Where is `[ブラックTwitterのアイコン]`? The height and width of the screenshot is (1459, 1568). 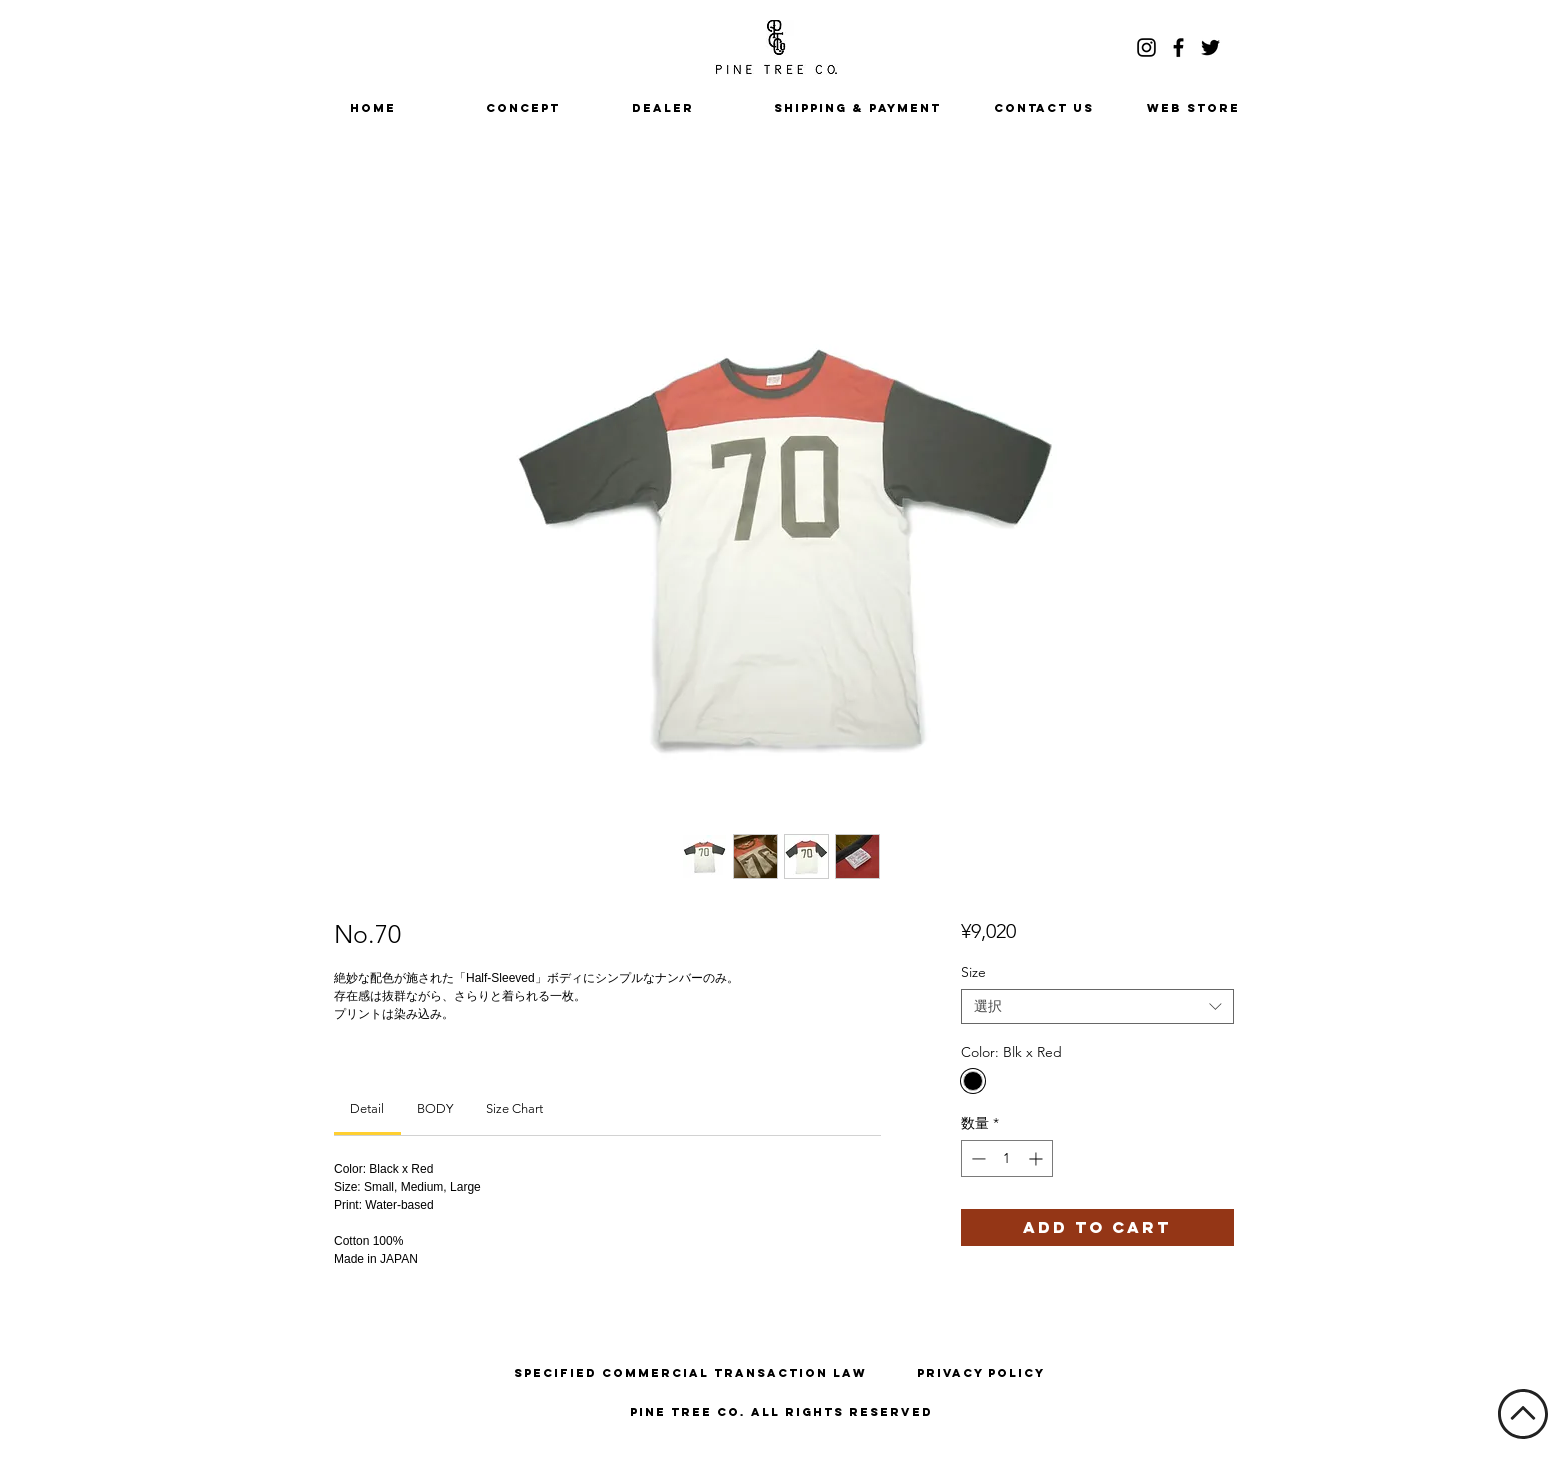
[ブラックTwitterのアイコン] is located at coordinates (1210, 47).